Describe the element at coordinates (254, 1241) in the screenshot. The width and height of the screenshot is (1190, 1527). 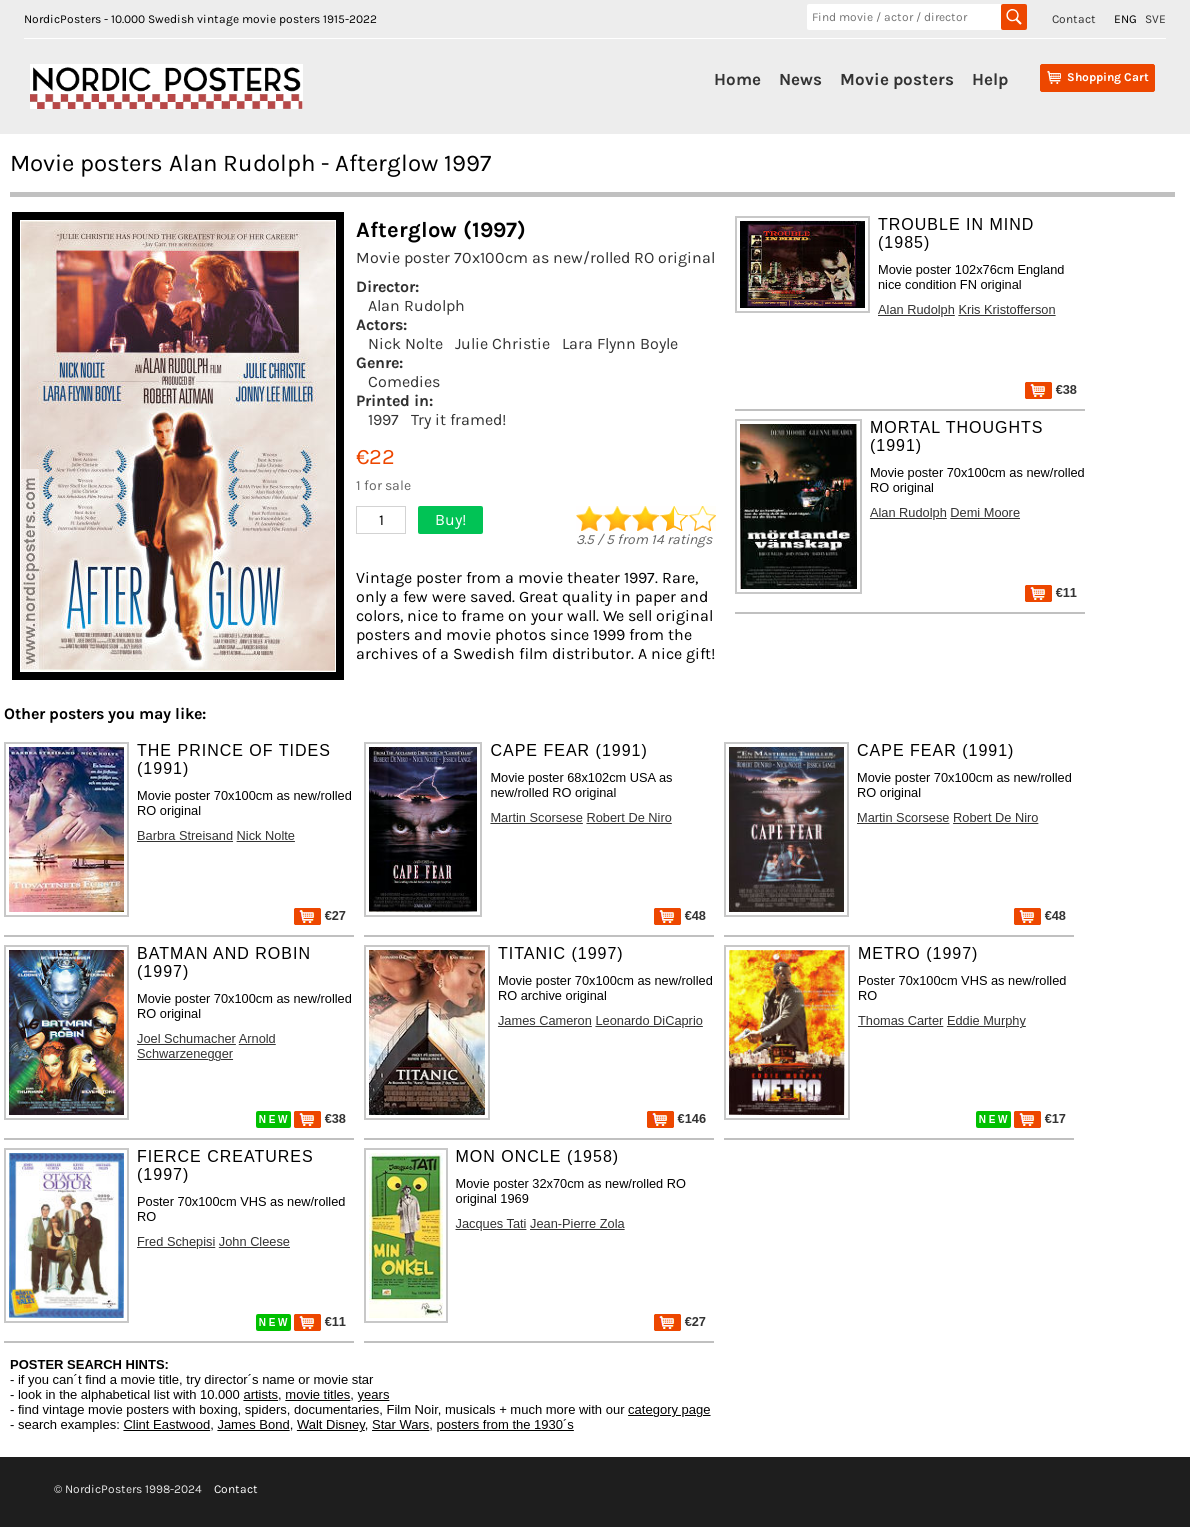
I see `John Cleese` at that location.